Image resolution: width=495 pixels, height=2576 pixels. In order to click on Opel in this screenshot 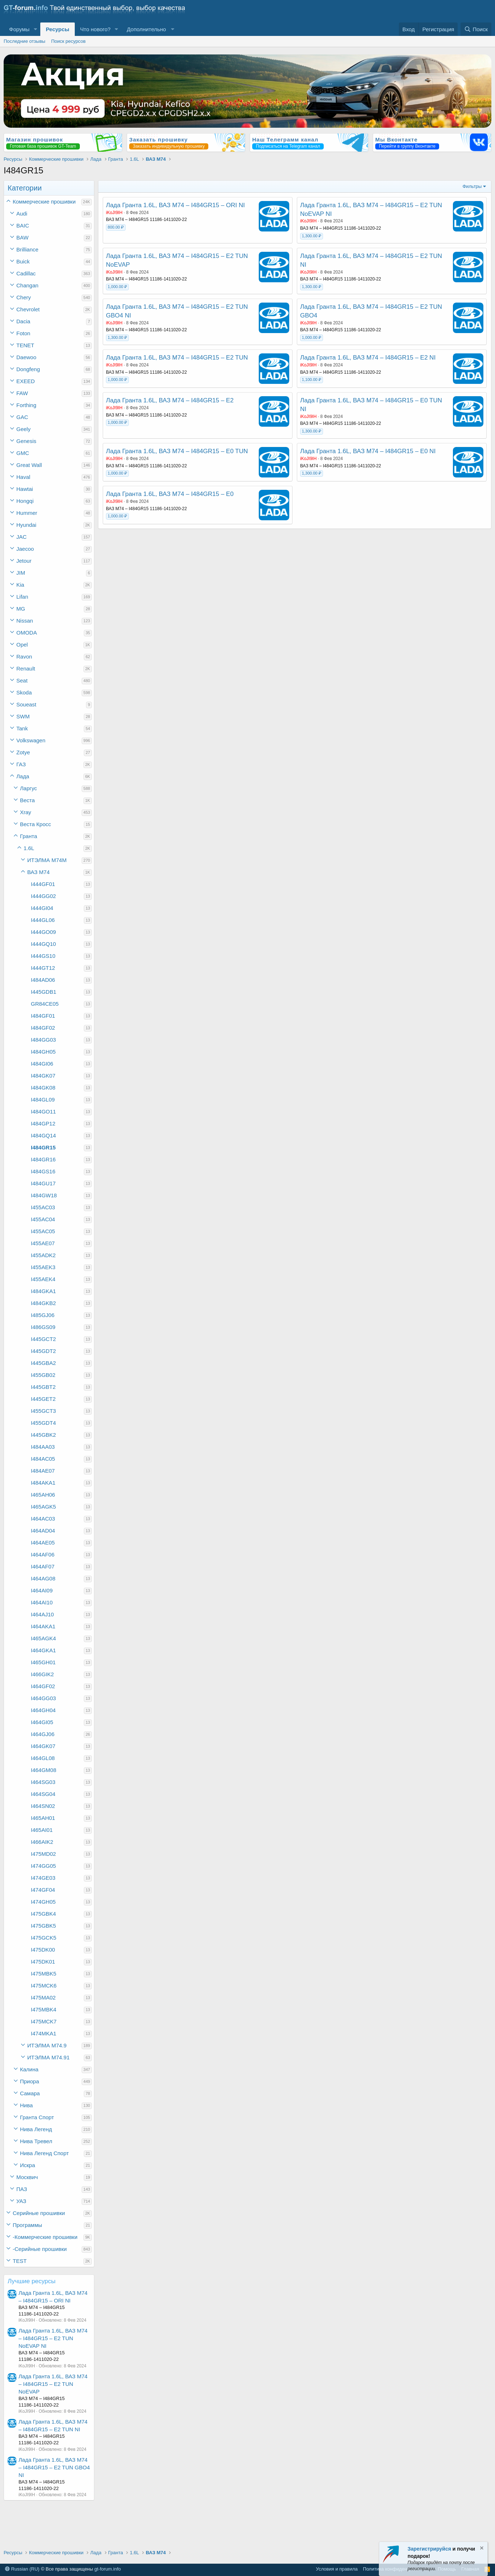, I will do `click(22, 644)`.